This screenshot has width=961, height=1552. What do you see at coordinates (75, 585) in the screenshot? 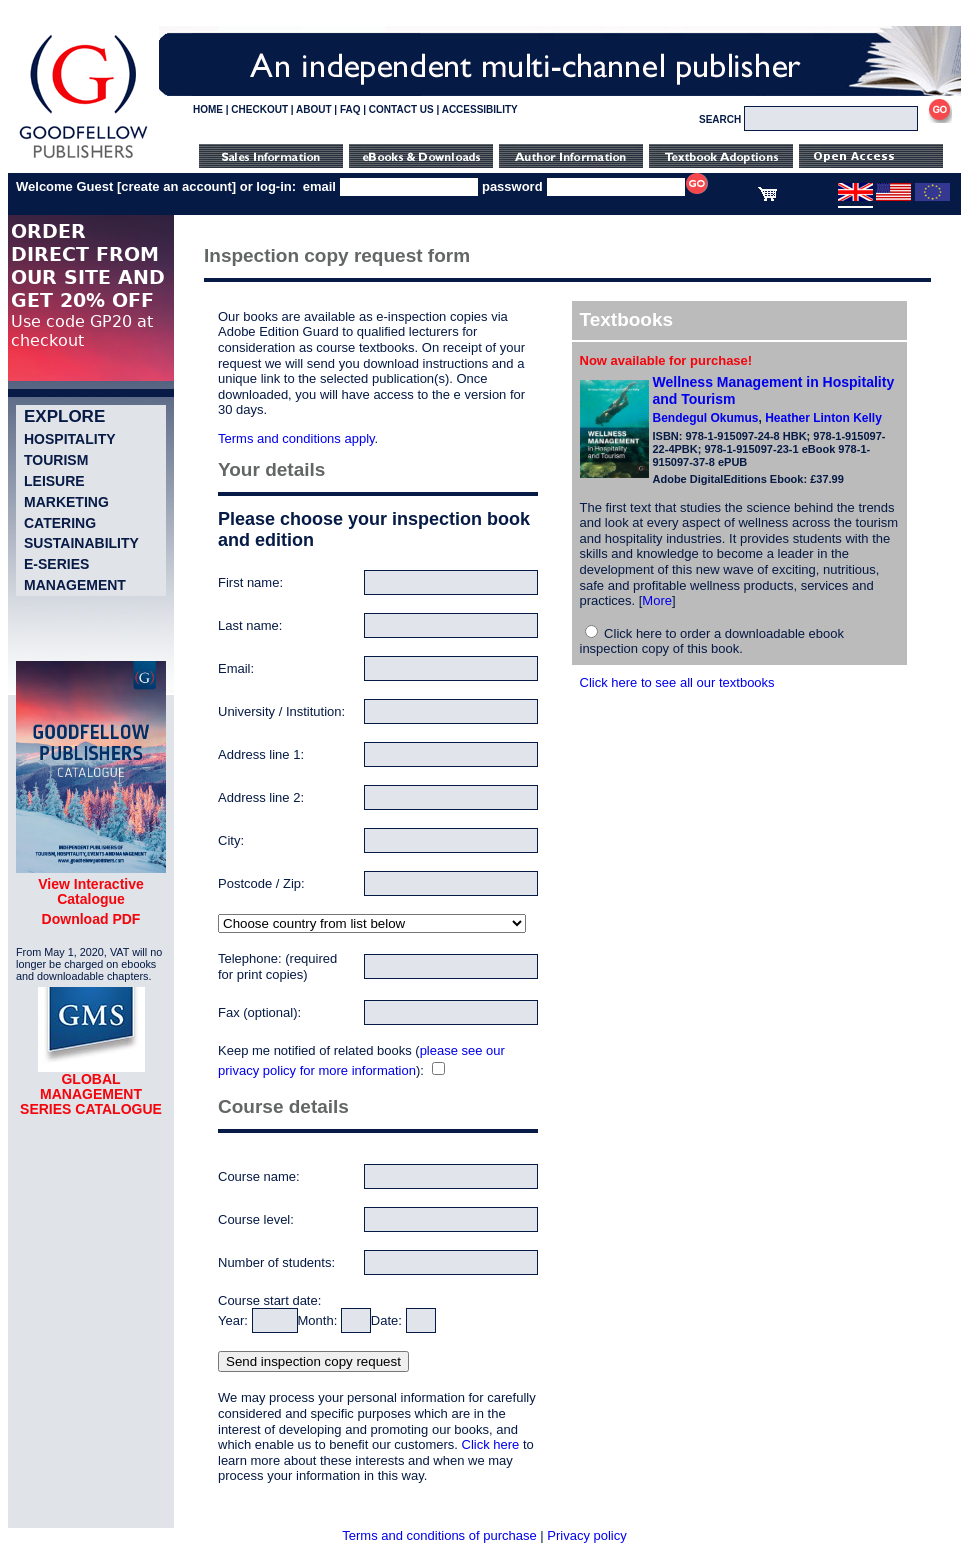
I see `Management` at bounding box center [75, 585].